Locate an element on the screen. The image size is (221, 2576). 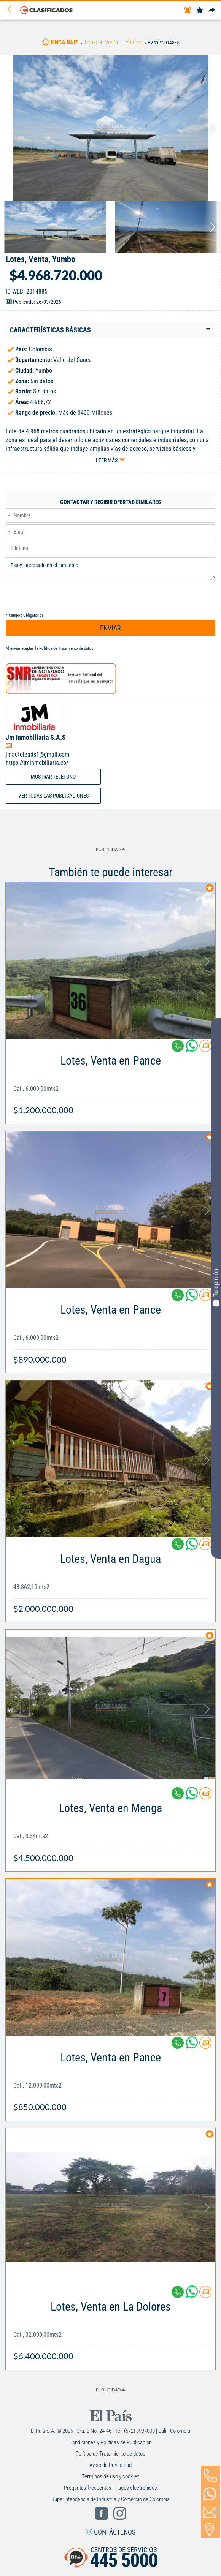
Condiciones y Políticas de Publicación is located at coordinates (110, 2442).